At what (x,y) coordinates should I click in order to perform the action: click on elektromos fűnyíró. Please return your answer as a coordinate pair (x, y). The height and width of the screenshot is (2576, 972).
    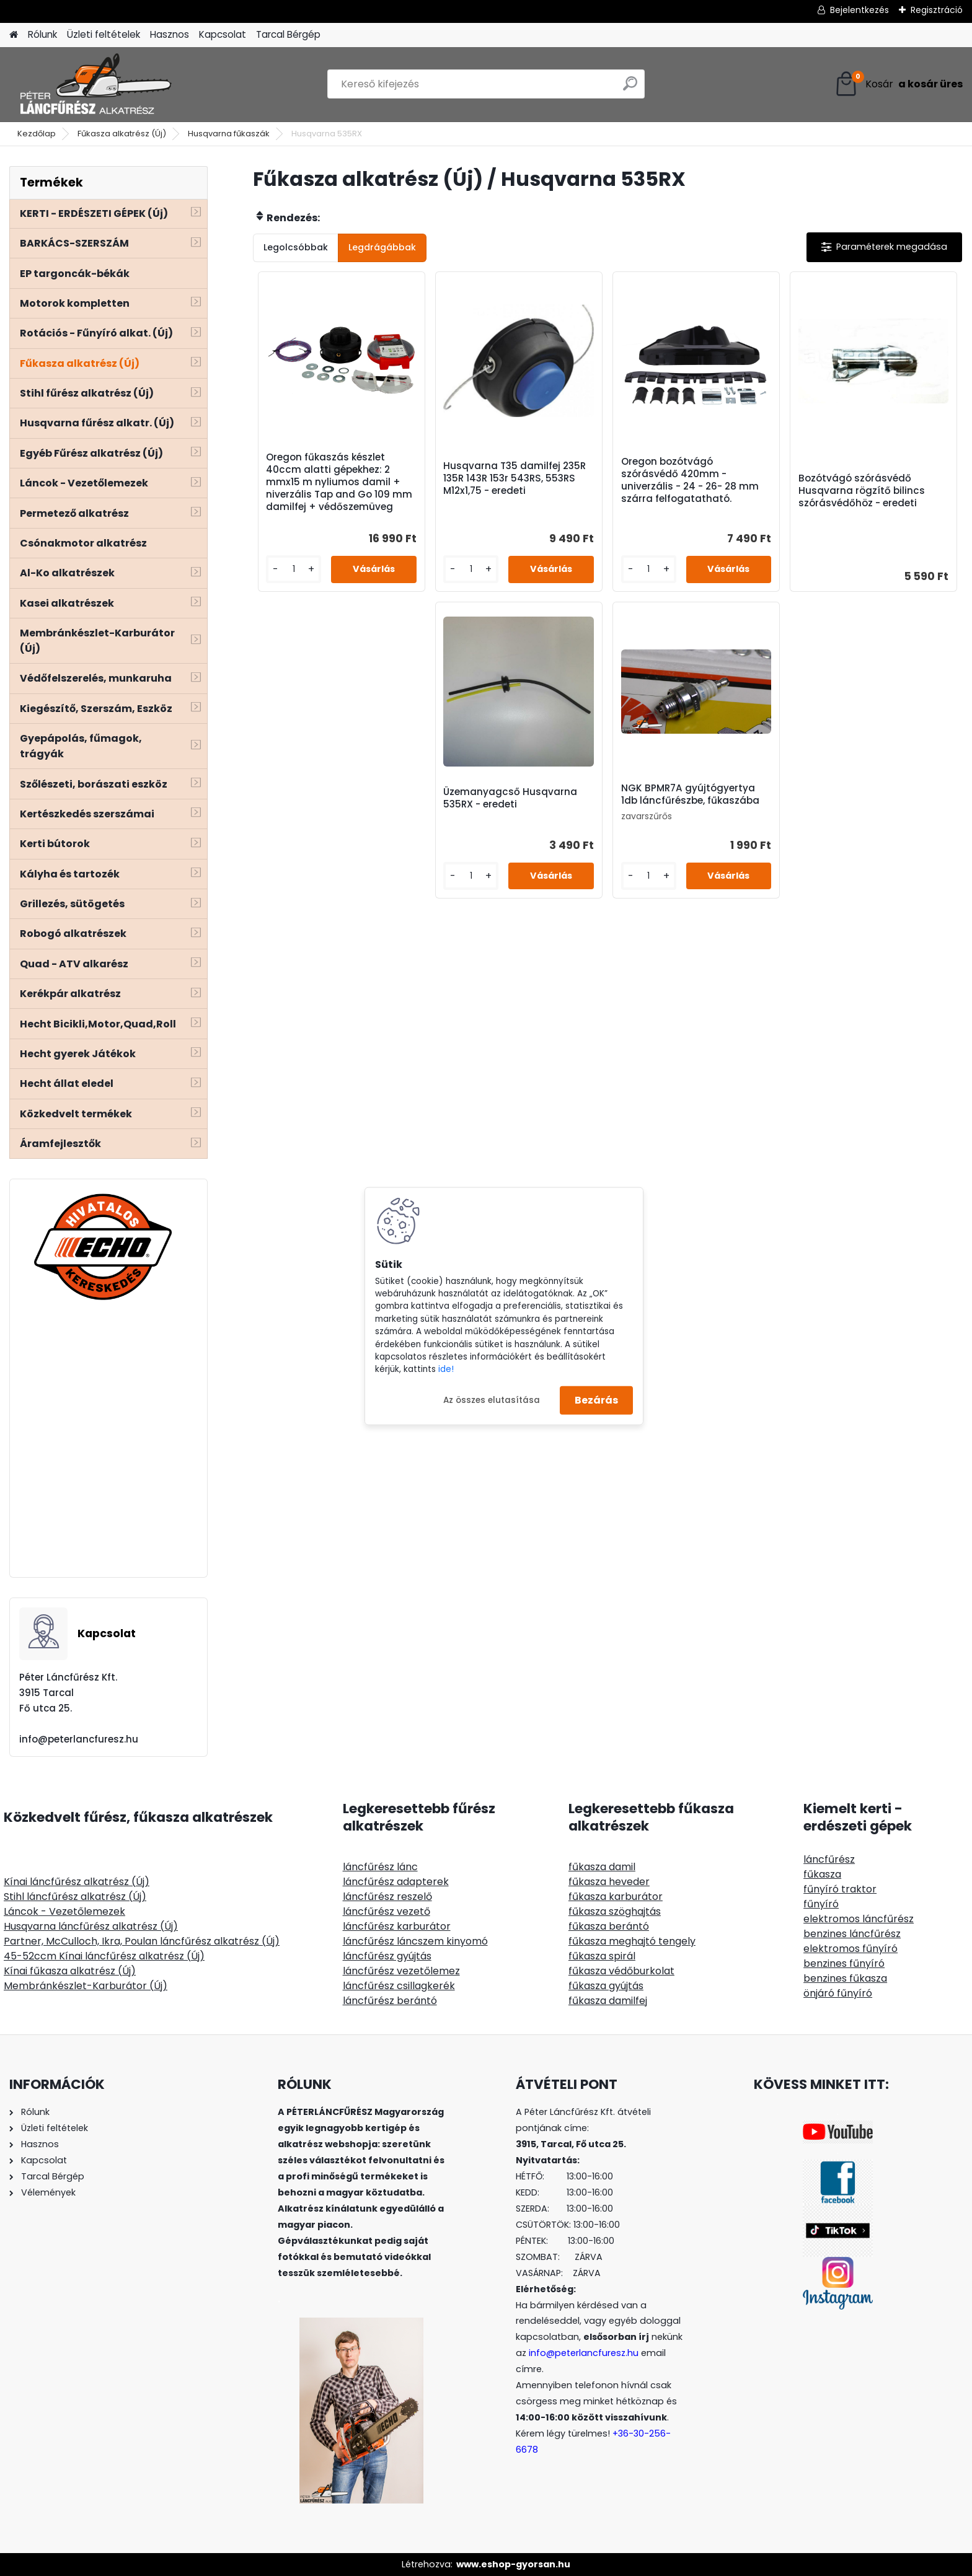
    Looking at the image, I should click on (850, 1948).